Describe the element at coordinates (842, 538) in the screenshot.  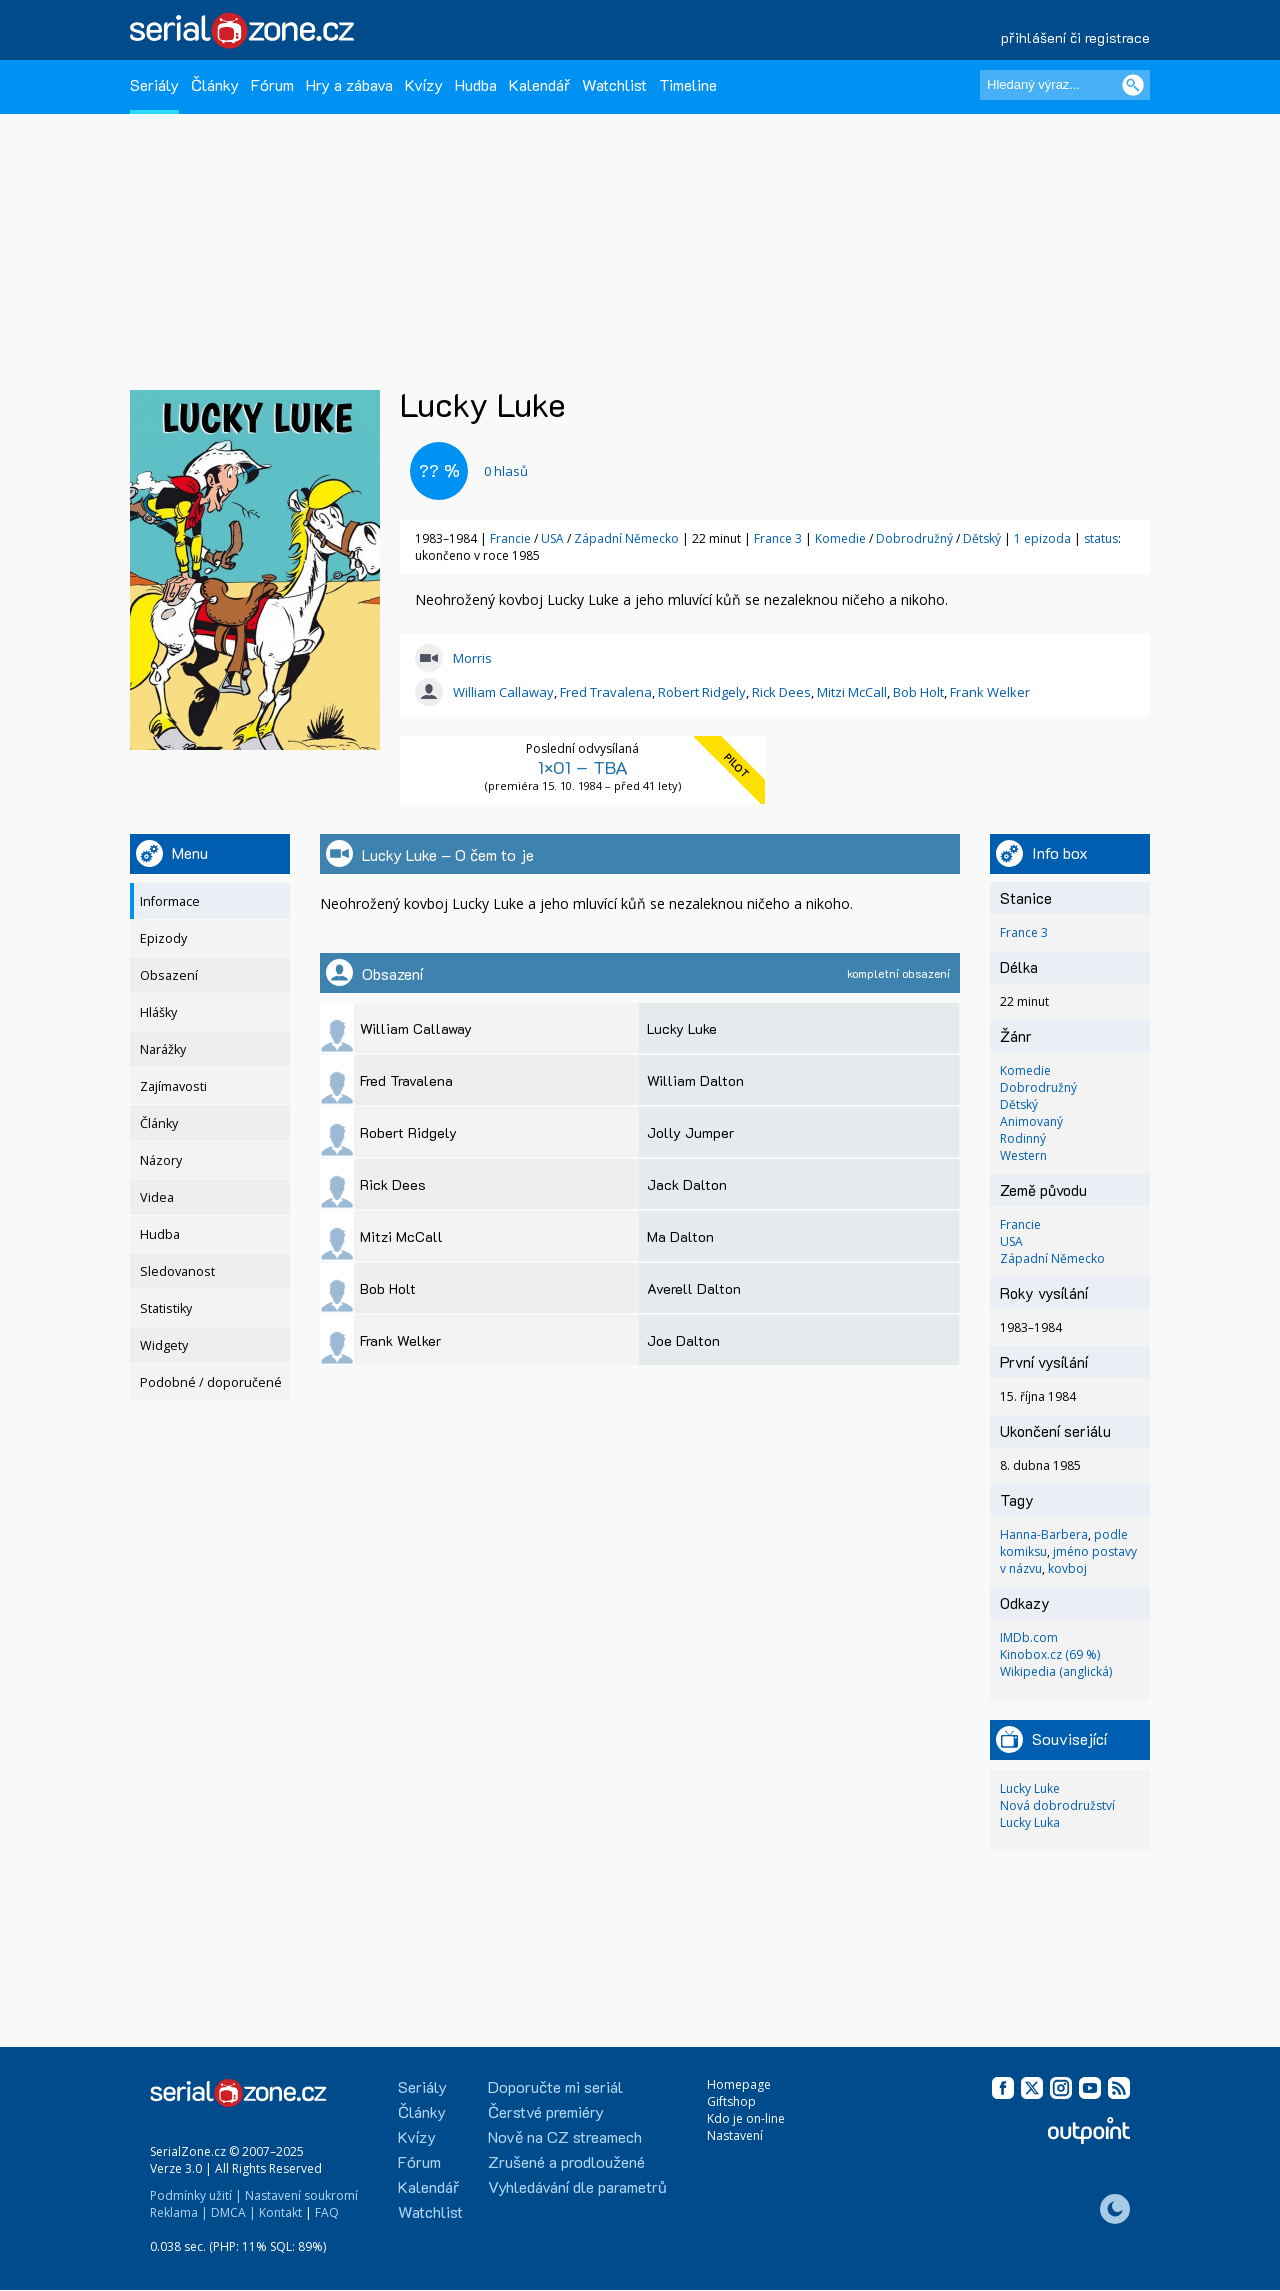
I see `Komedie` at that location.